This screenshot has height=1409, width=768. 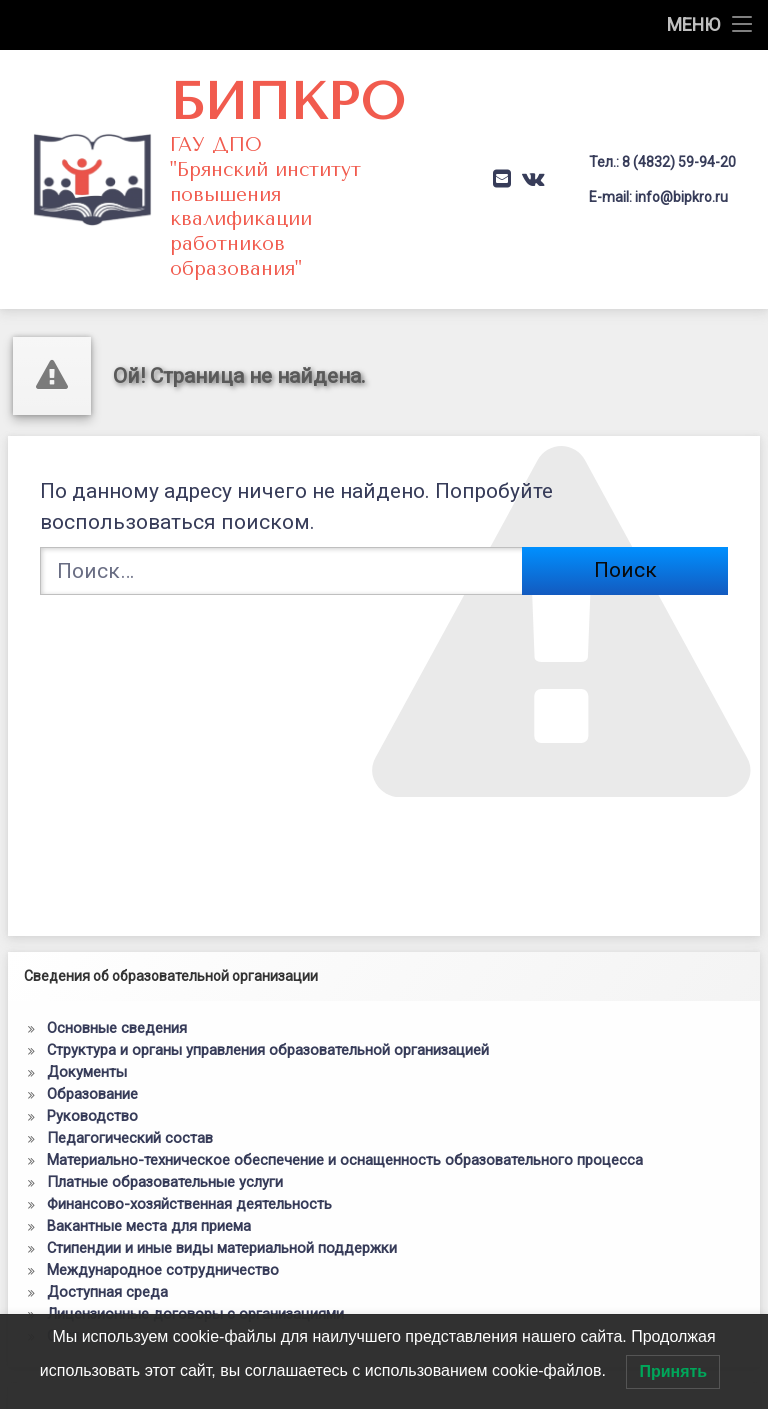 I want to click on Платные образовательные услуги, so click(x=165, y=1104).